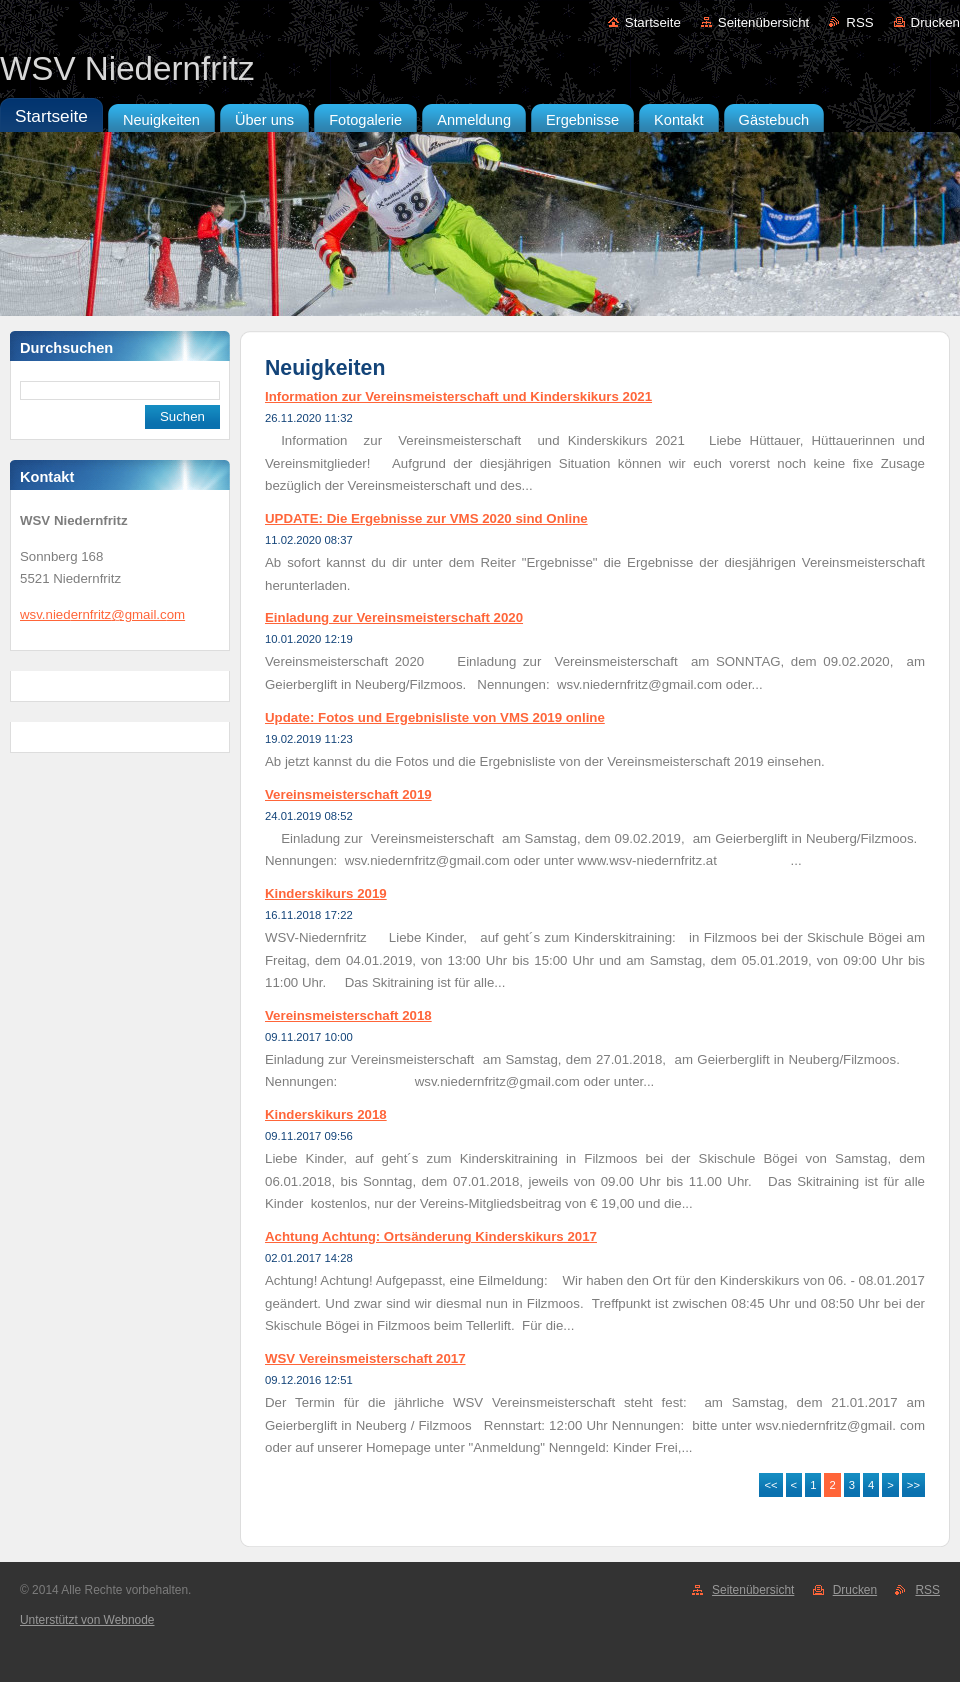 The width and height of the screenshot is (960, 1682). Describe the element at coordinates (326, 893) in the screenshot. I see `Kinderskikurs 2019` at that location.